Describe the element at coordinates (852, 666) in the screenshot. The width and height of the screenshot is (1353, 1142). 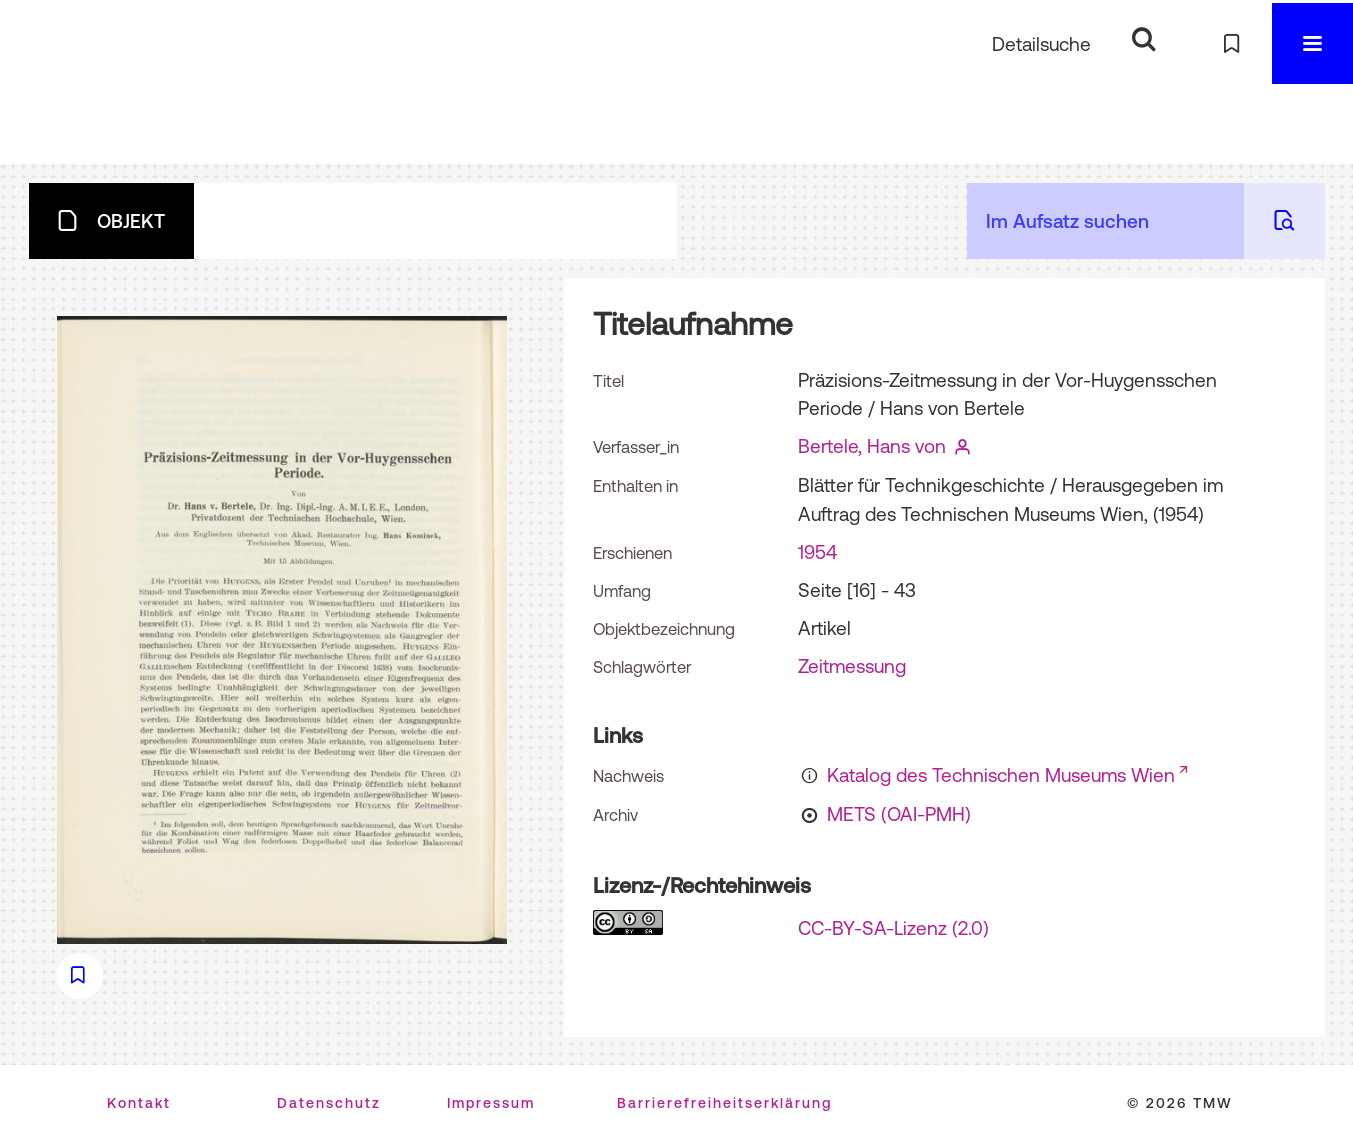
I see `Zeitmessung` at that location.